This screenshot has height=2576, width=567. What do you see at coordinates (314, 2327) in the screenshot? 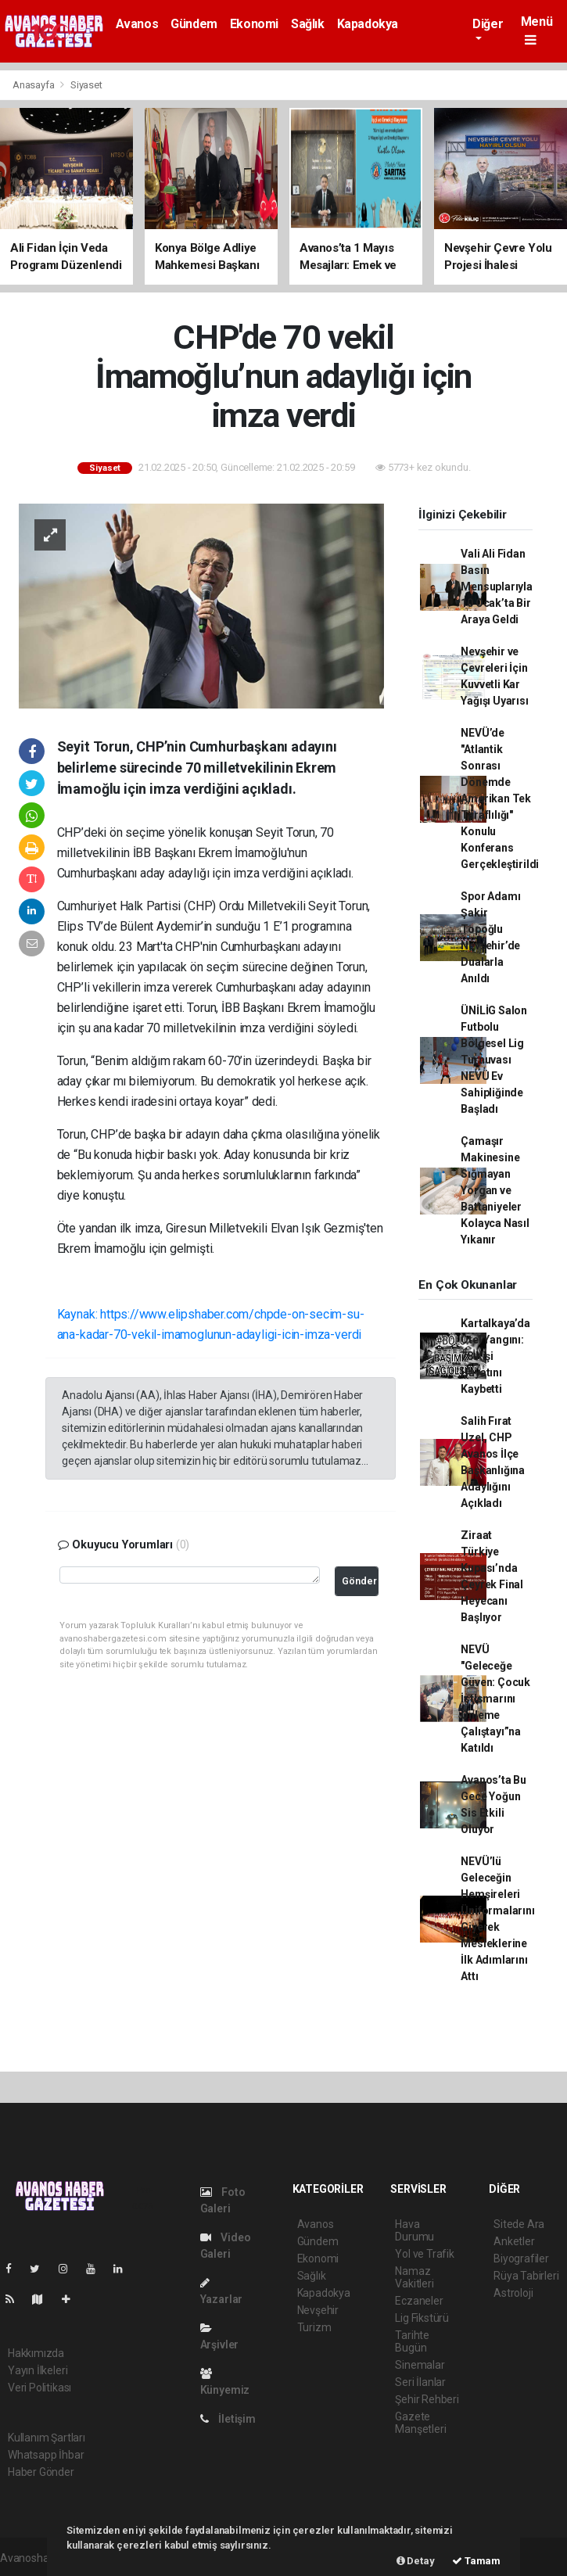
I see `Turizm` at bounding box center [314, 2327].